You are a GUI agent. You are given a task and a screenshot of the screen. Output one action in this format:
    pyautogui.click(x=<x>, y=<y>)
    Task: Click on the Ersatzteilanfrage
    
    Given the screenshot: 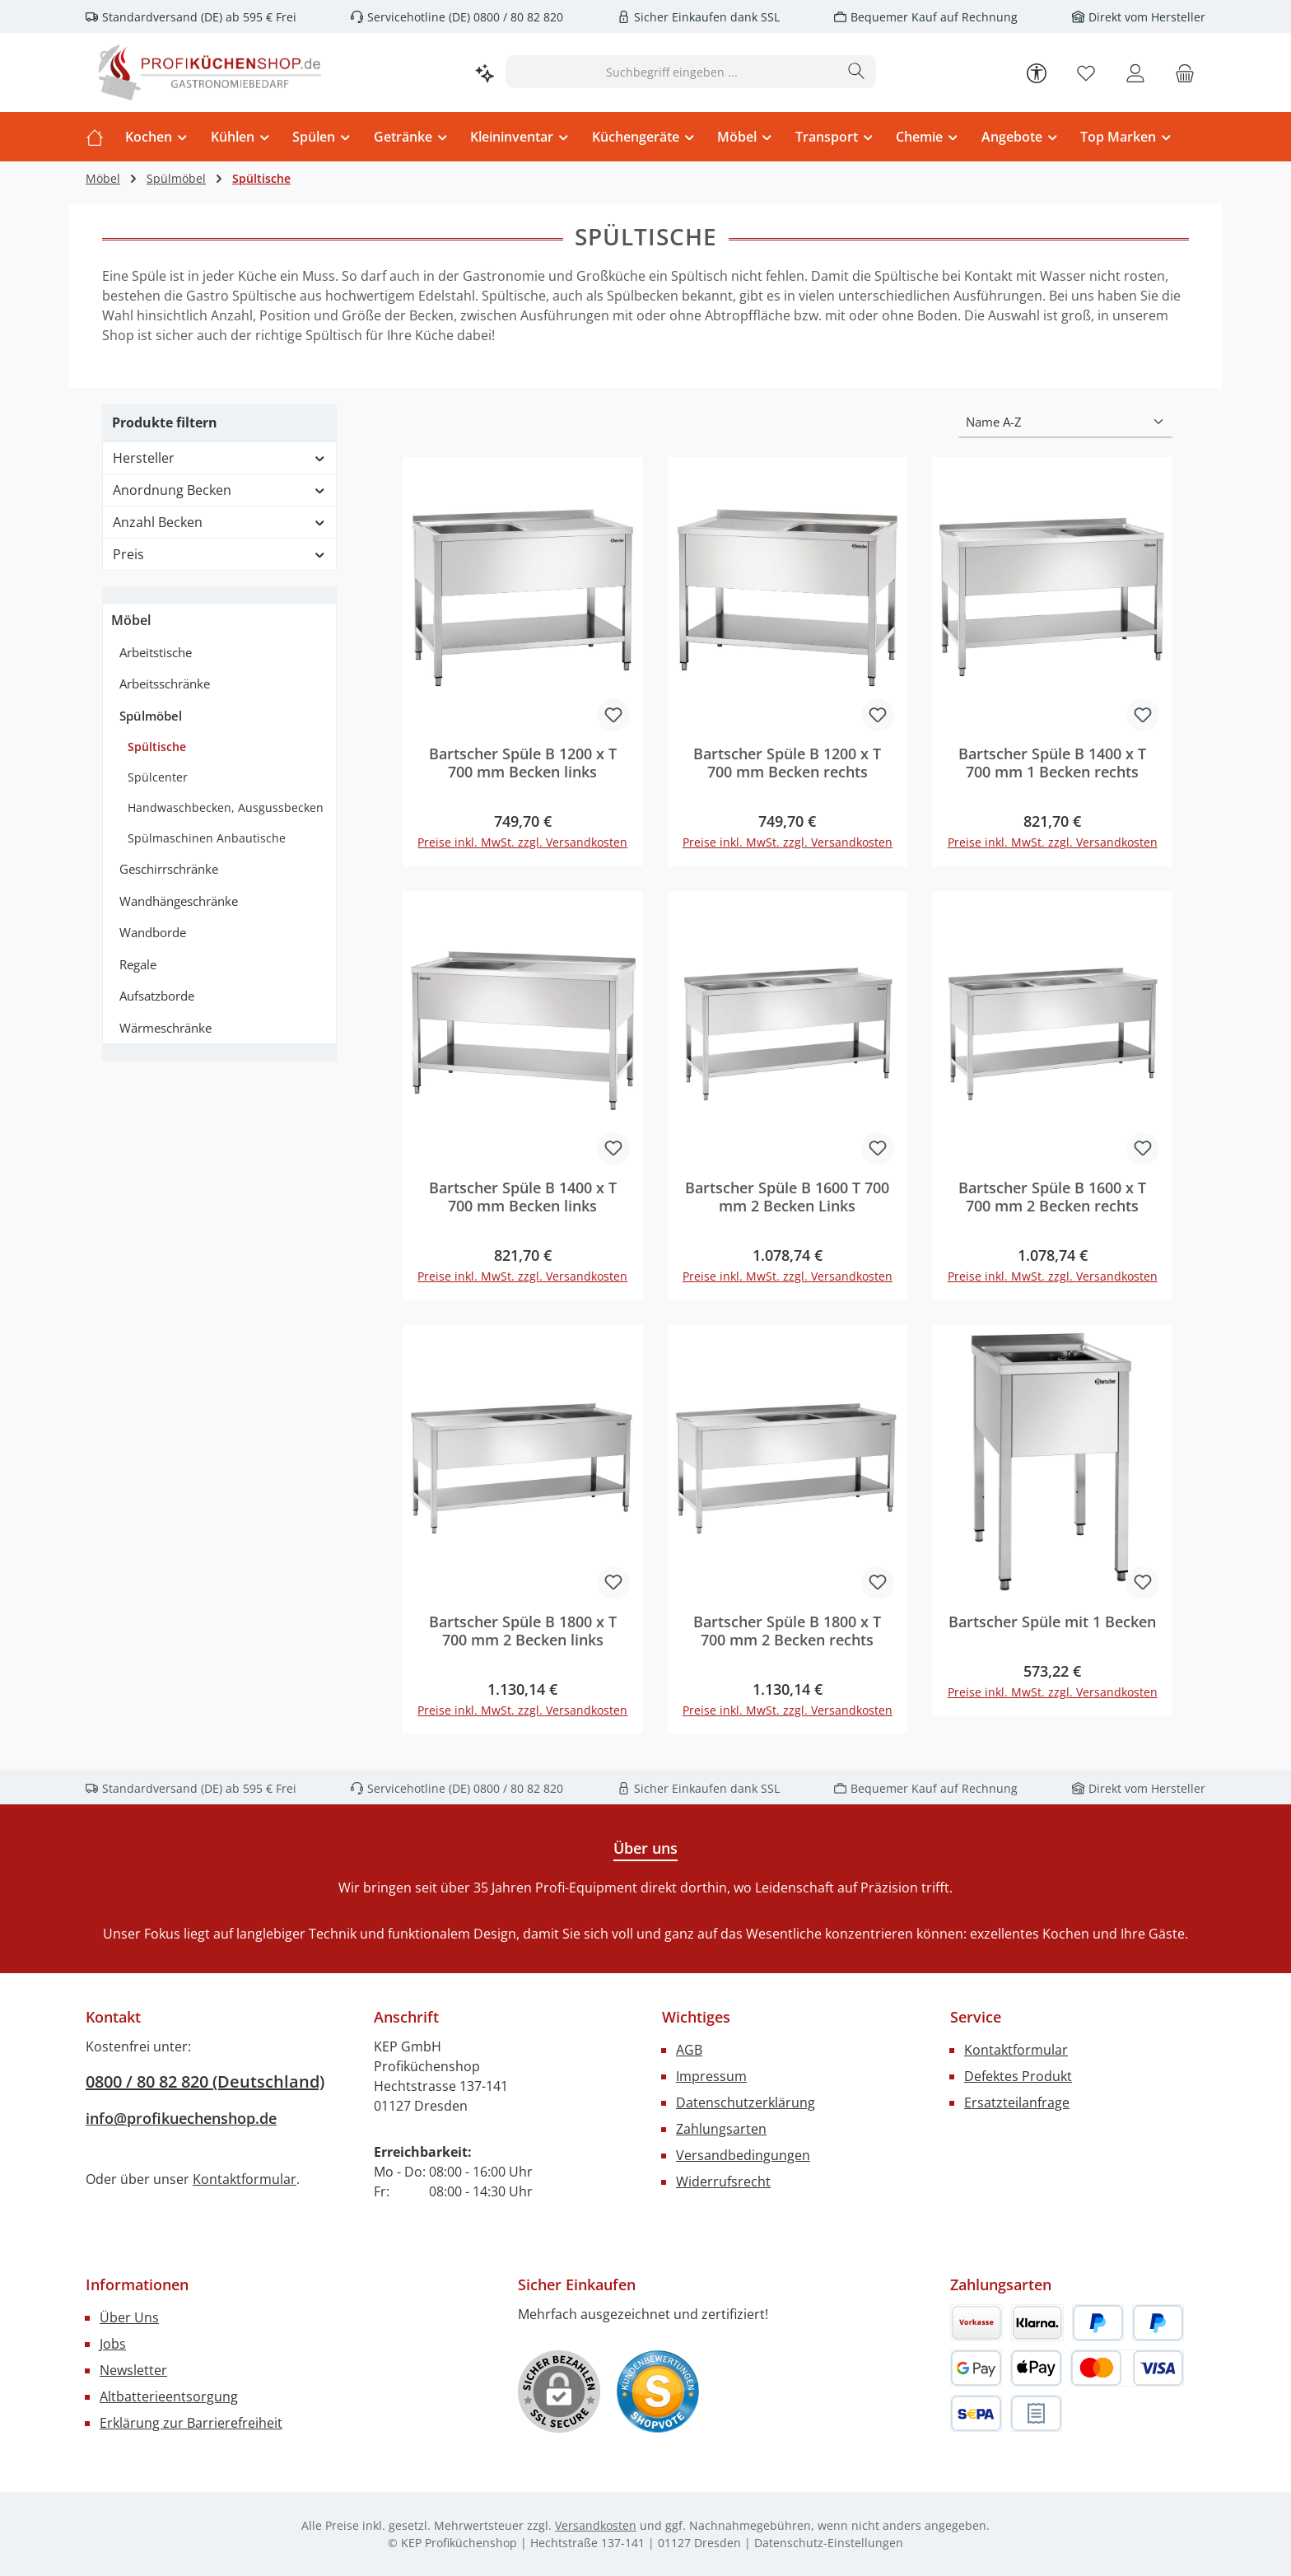 What is the action you would take?
    pyautogui.click(x=1017, y=2102)
    